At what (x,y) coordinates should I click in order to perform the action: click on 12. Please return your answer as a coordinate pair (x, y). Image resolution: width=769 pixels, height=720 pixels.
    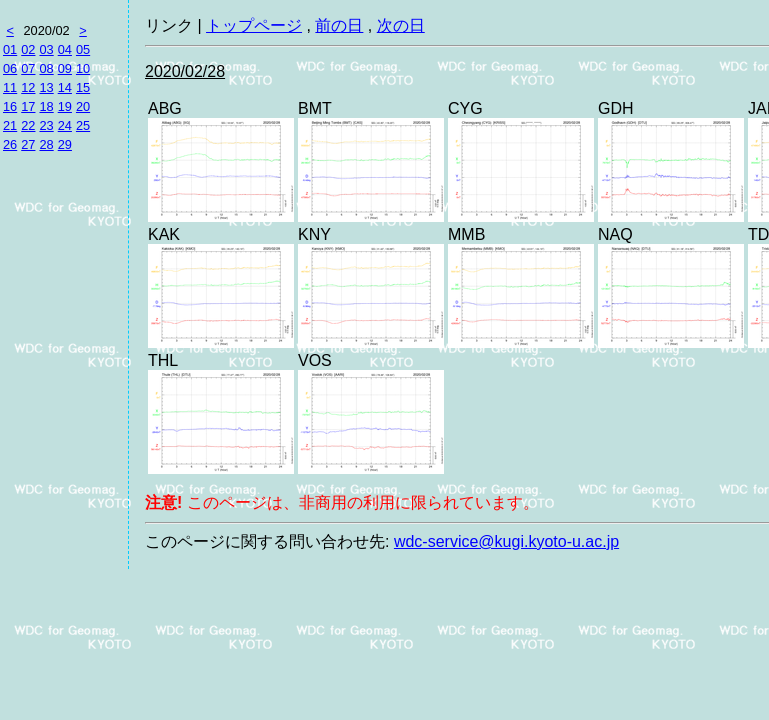
    Looking at the image, I should click on (28, 87).